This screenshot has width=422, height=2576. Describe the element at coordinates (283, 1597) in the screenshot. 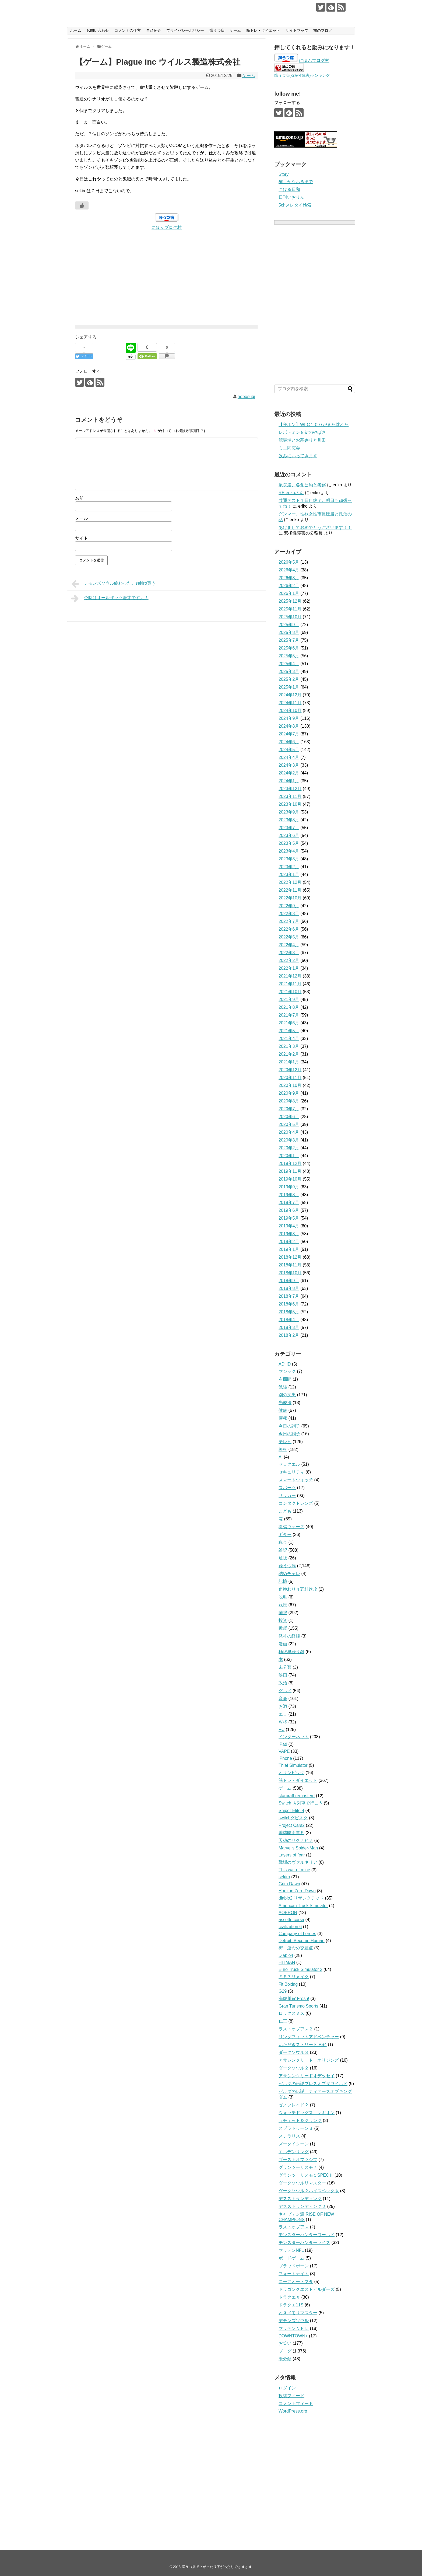

I see `脱毛` at that location.